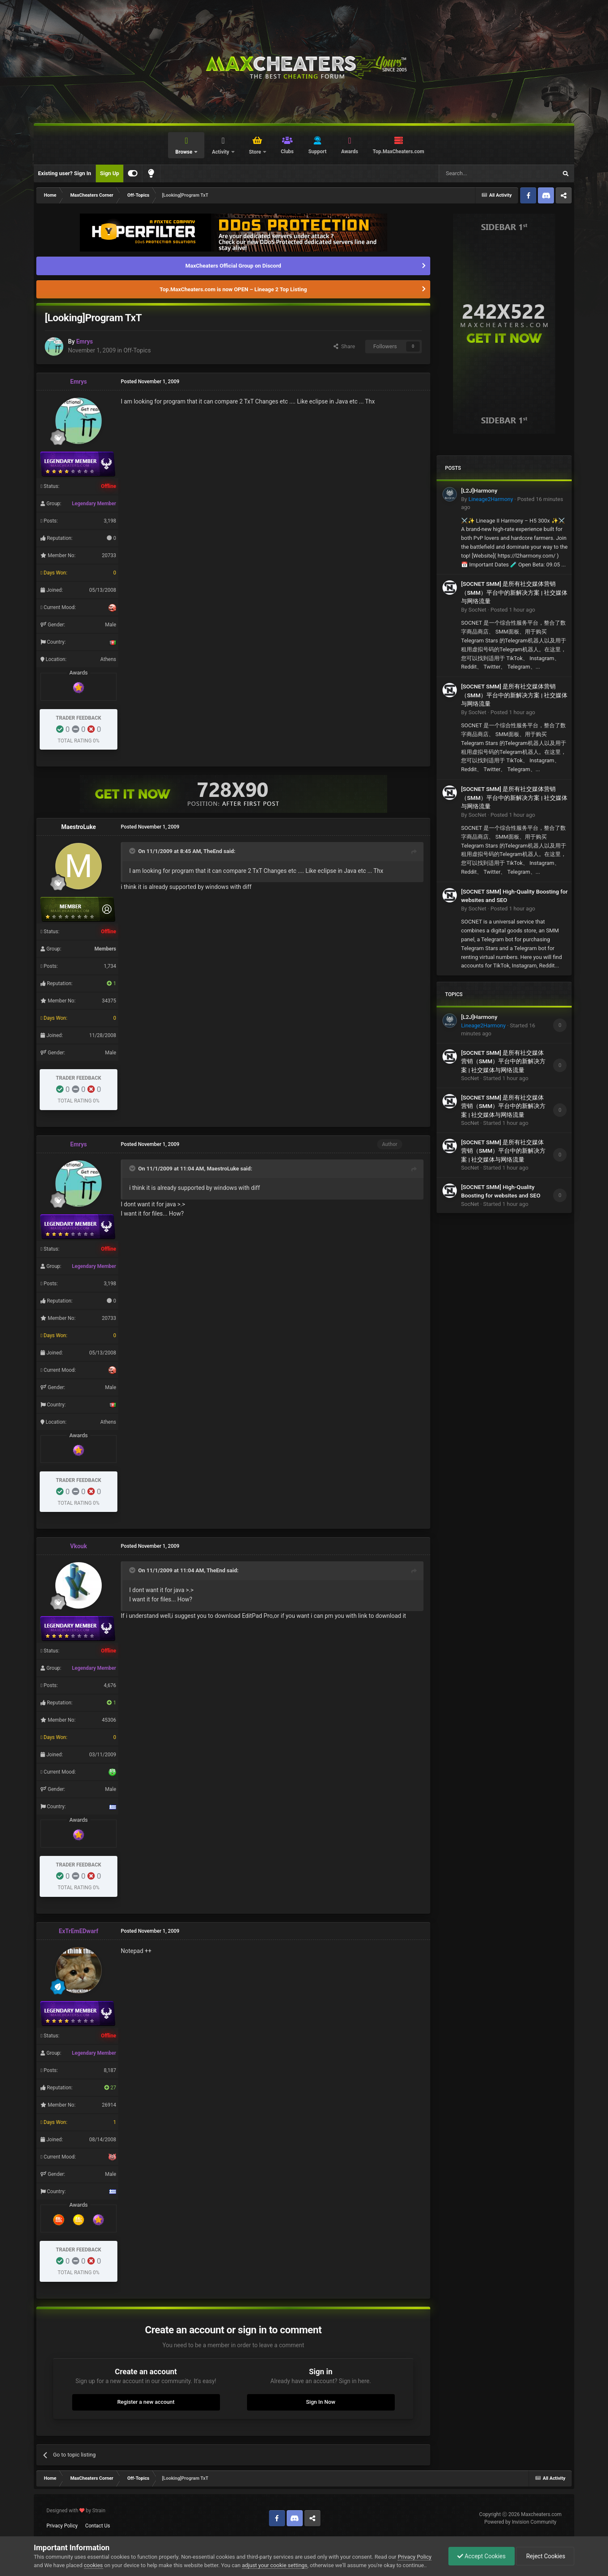  What do you see at coordinates (545, 2556) in the screenshot?
I see `Reject Cookies` at bounding box center [545, 2556].